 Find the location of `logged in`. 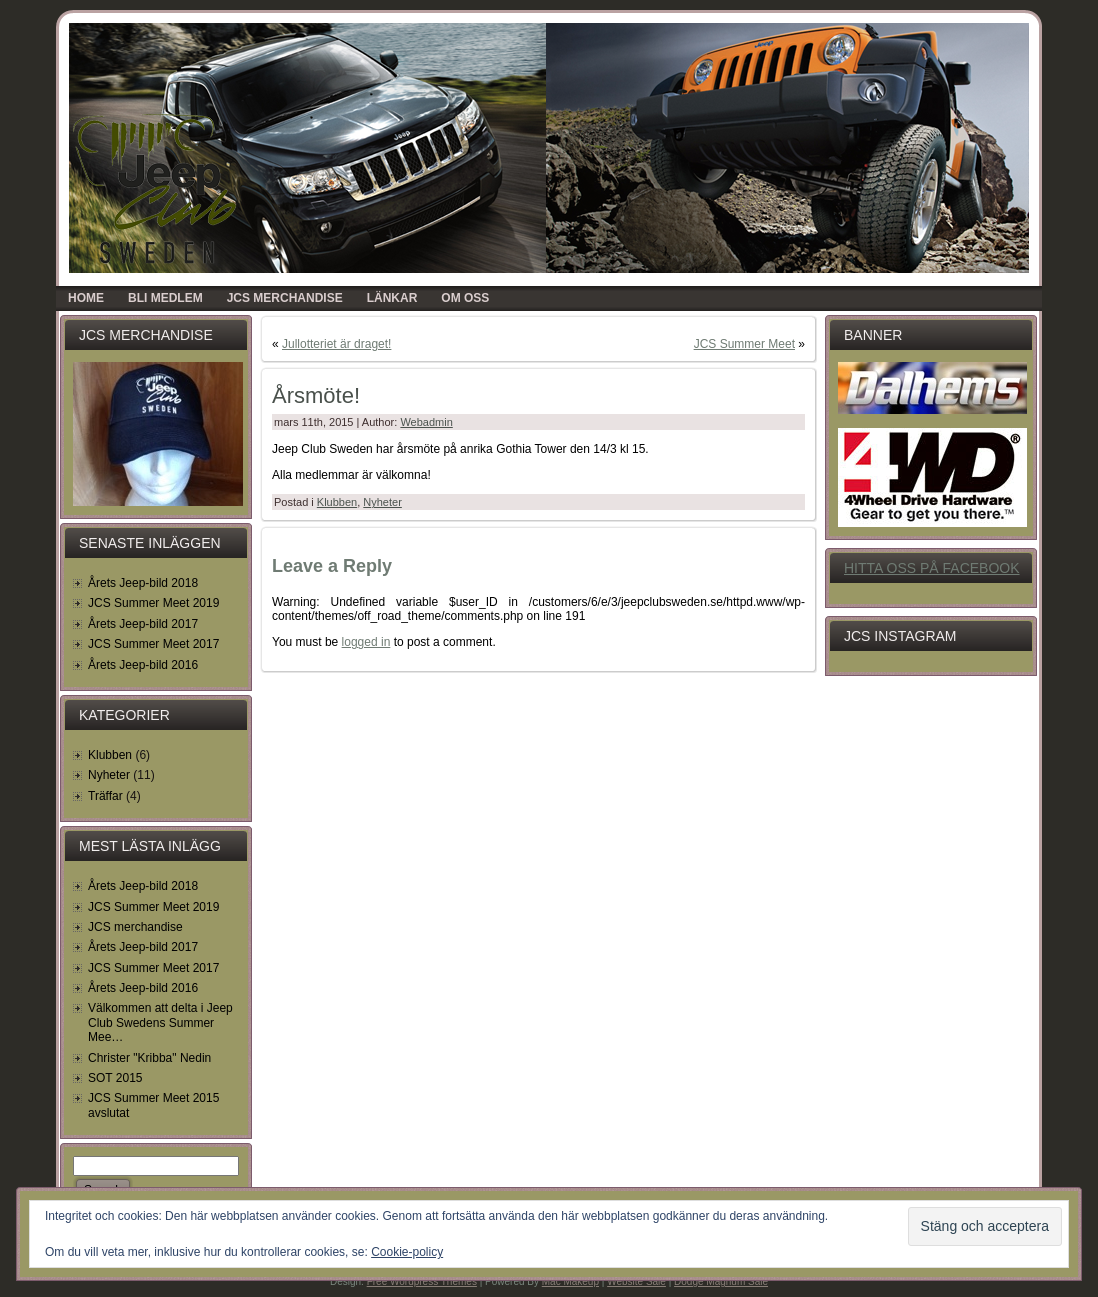

logged in is located at coordinates (366, 642).